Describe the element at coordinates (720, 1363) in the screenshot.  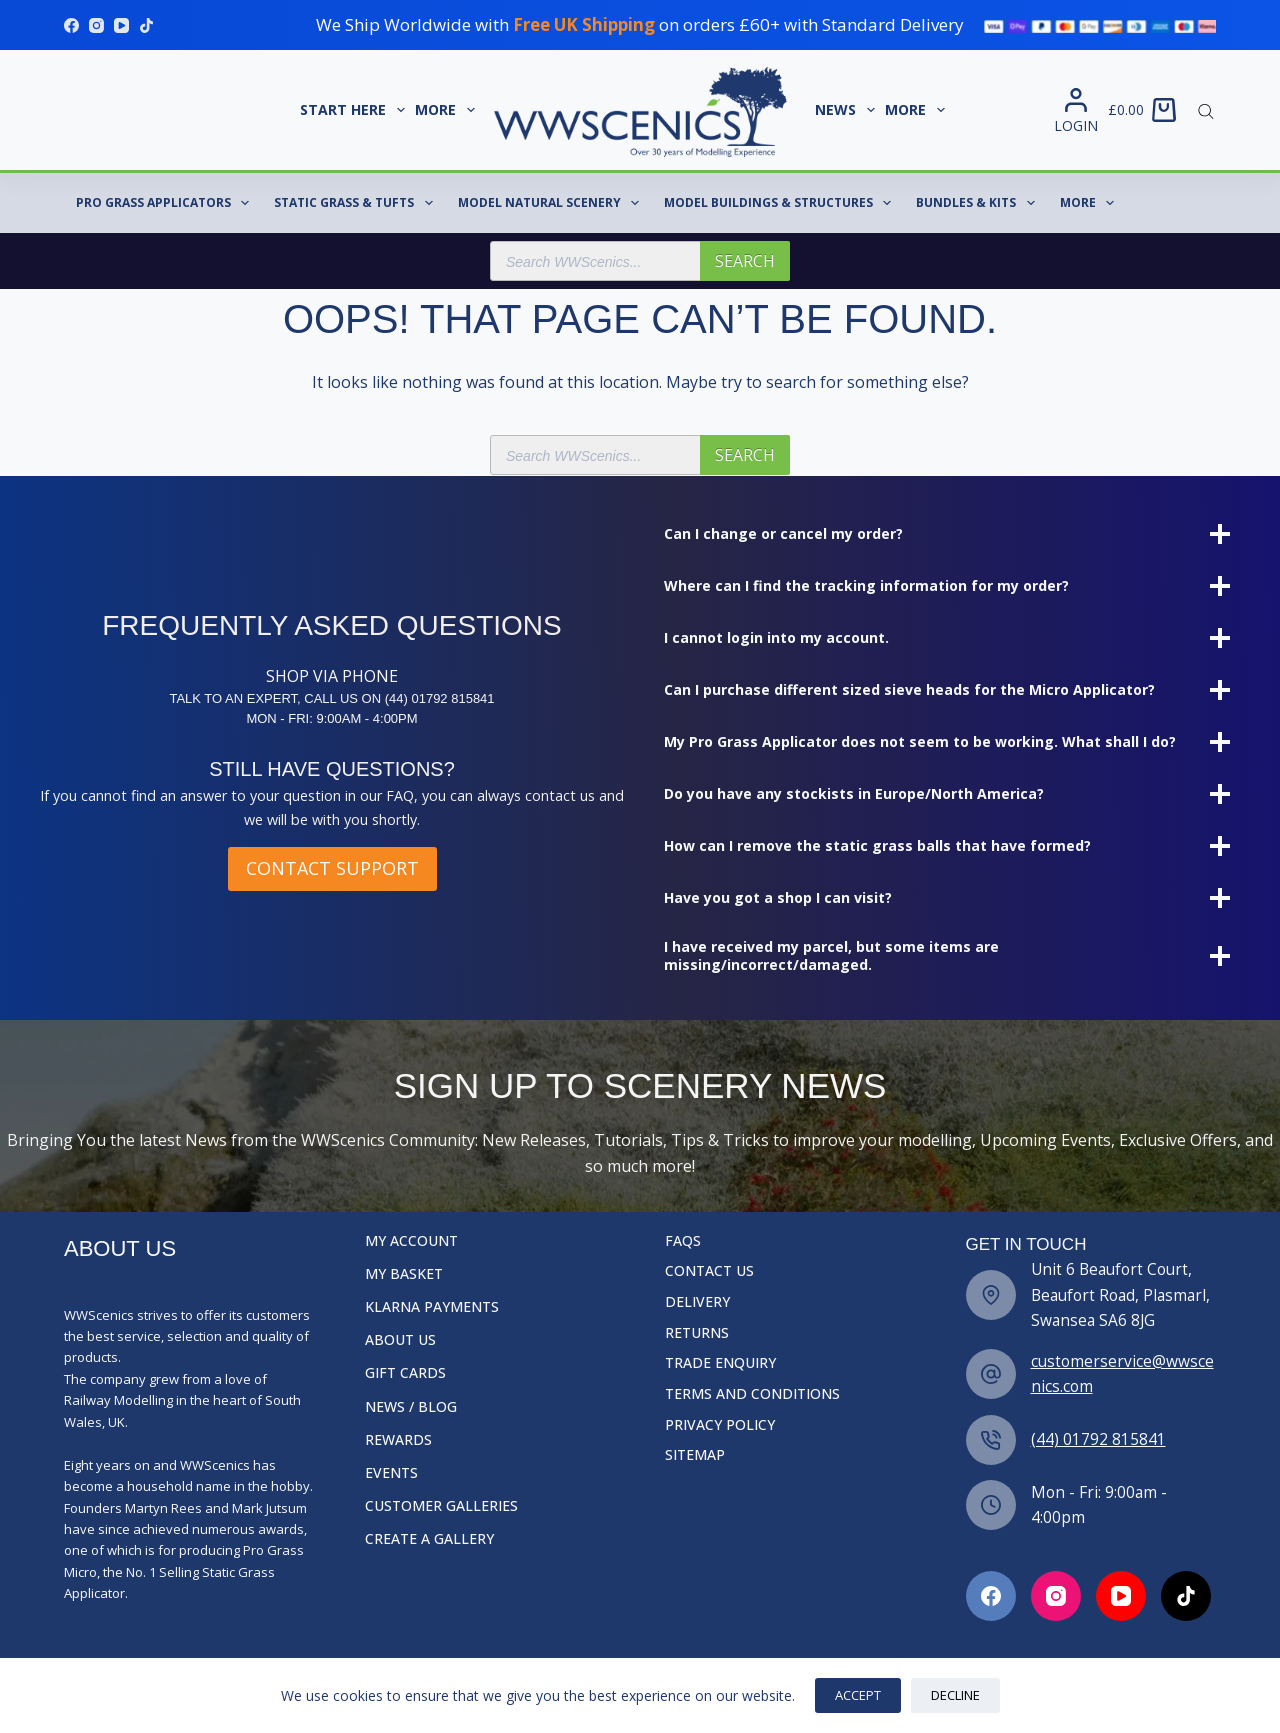
I see `Trade Enquiry` at that location.